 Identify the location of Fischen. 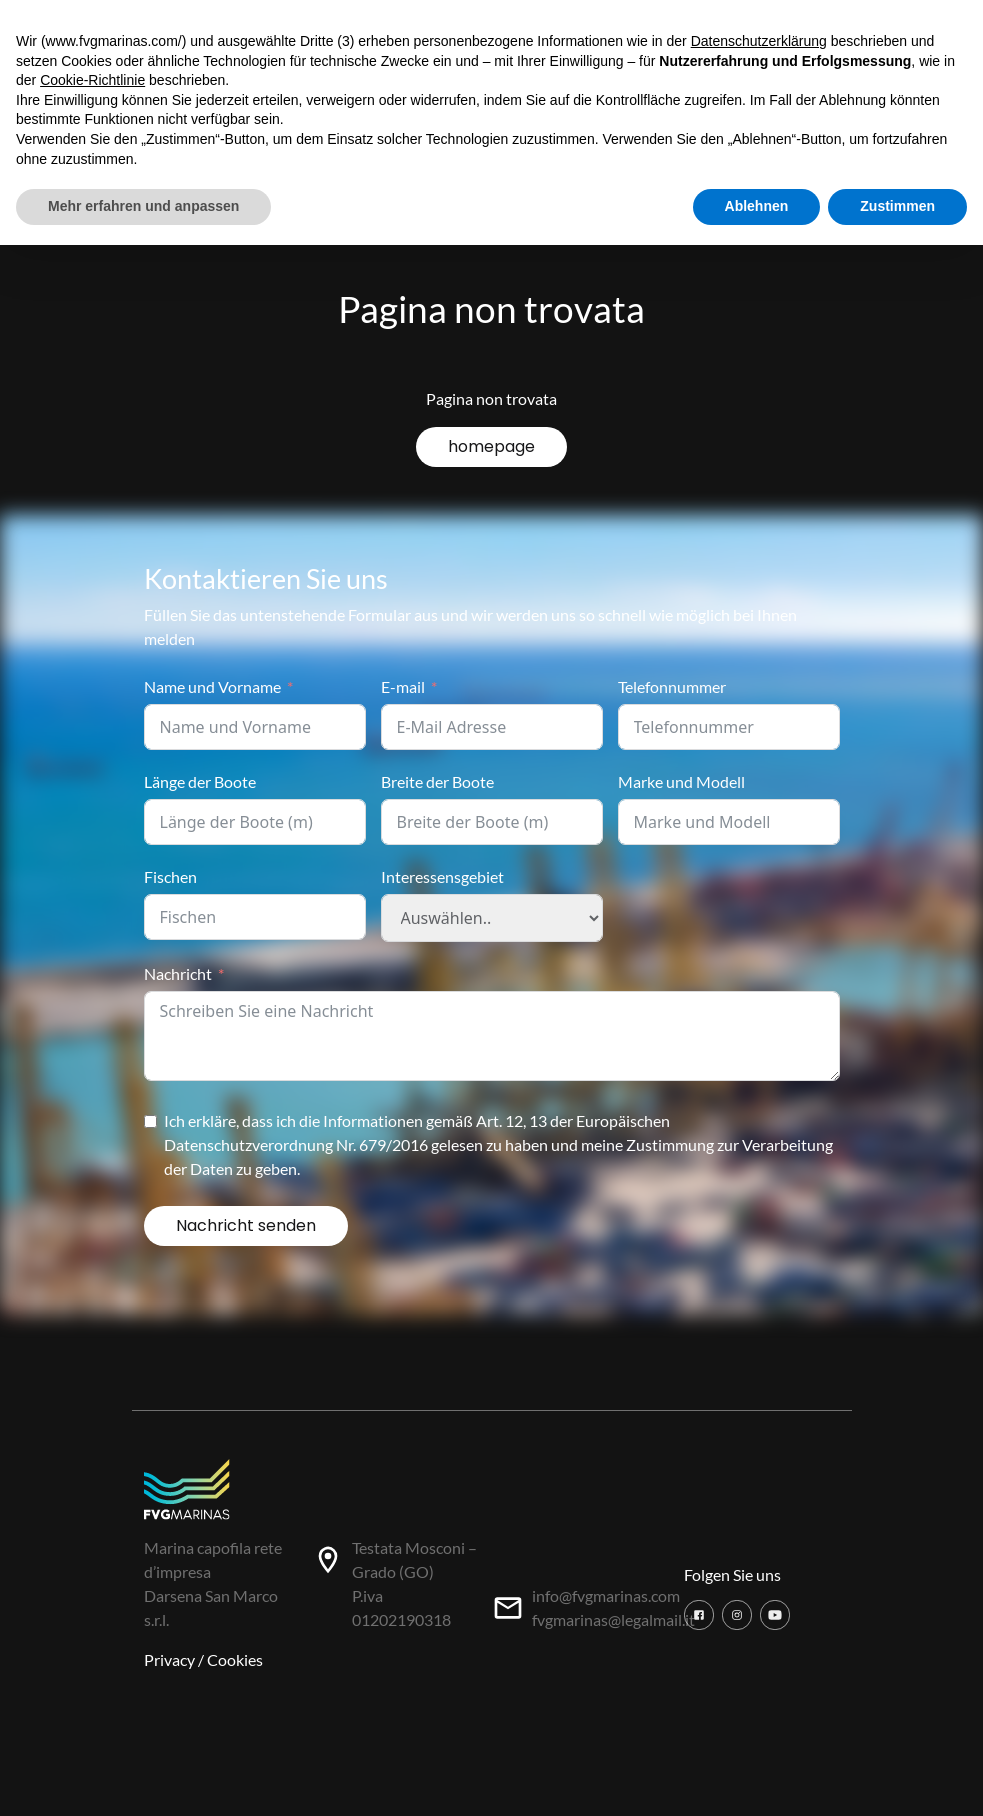
(170, 876).